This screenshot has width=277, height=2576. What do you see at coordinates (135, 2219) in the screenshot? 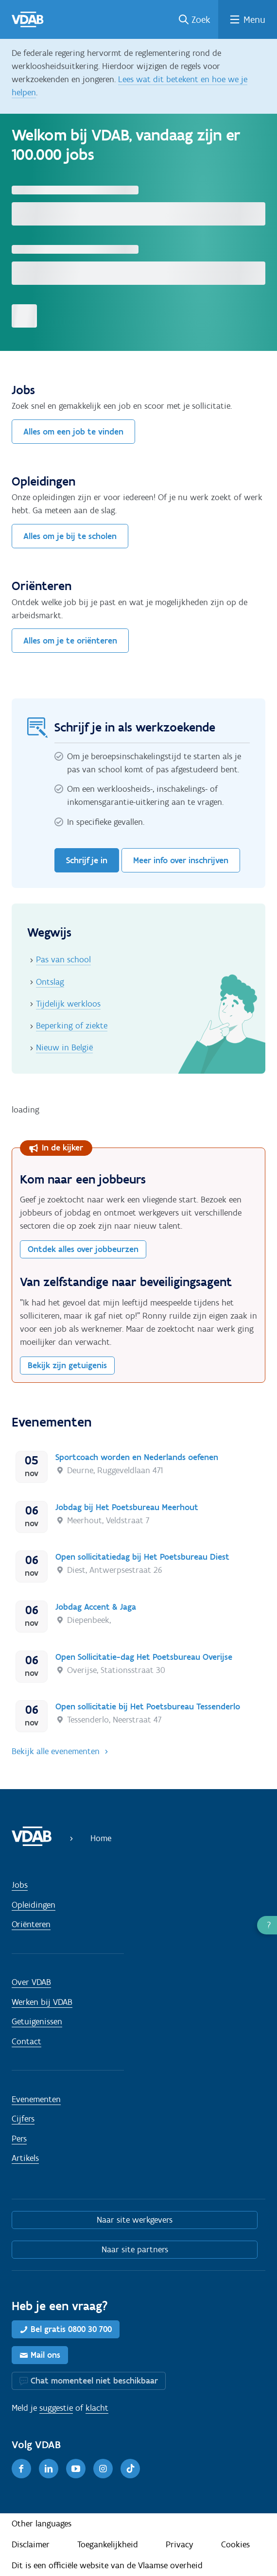
I see `Naar site werkgevers` at bounding box center [135, 2219].